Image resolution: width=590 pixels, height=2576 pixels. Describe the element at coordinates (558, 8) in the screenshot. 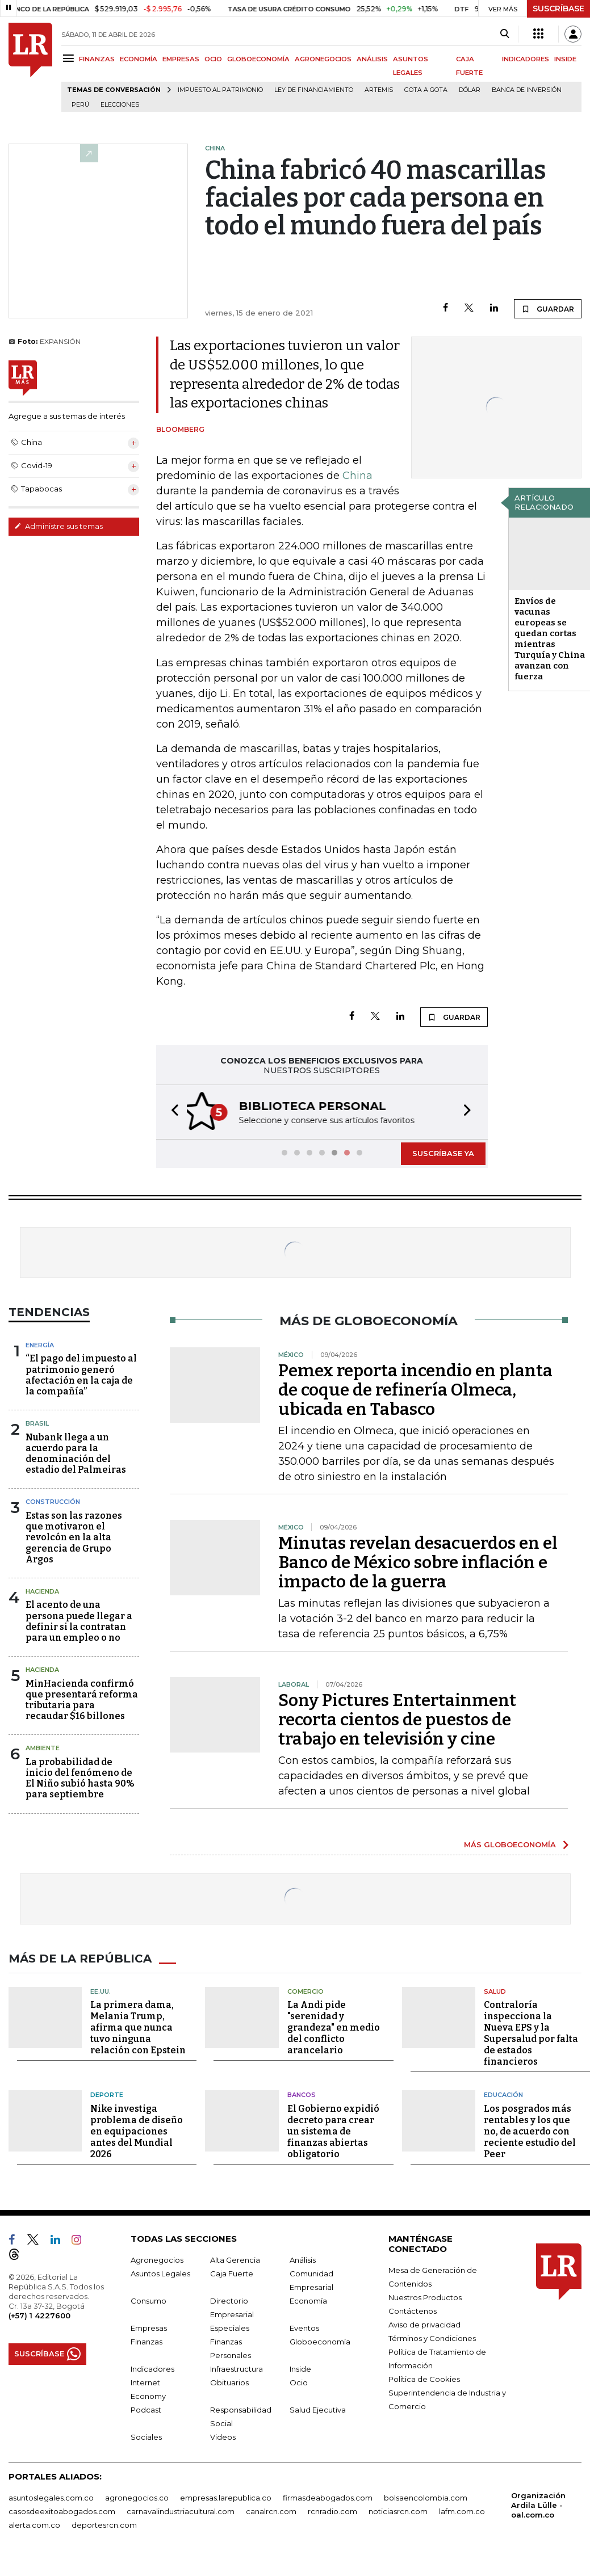

I see `SUSCRÍBASE` at that location.